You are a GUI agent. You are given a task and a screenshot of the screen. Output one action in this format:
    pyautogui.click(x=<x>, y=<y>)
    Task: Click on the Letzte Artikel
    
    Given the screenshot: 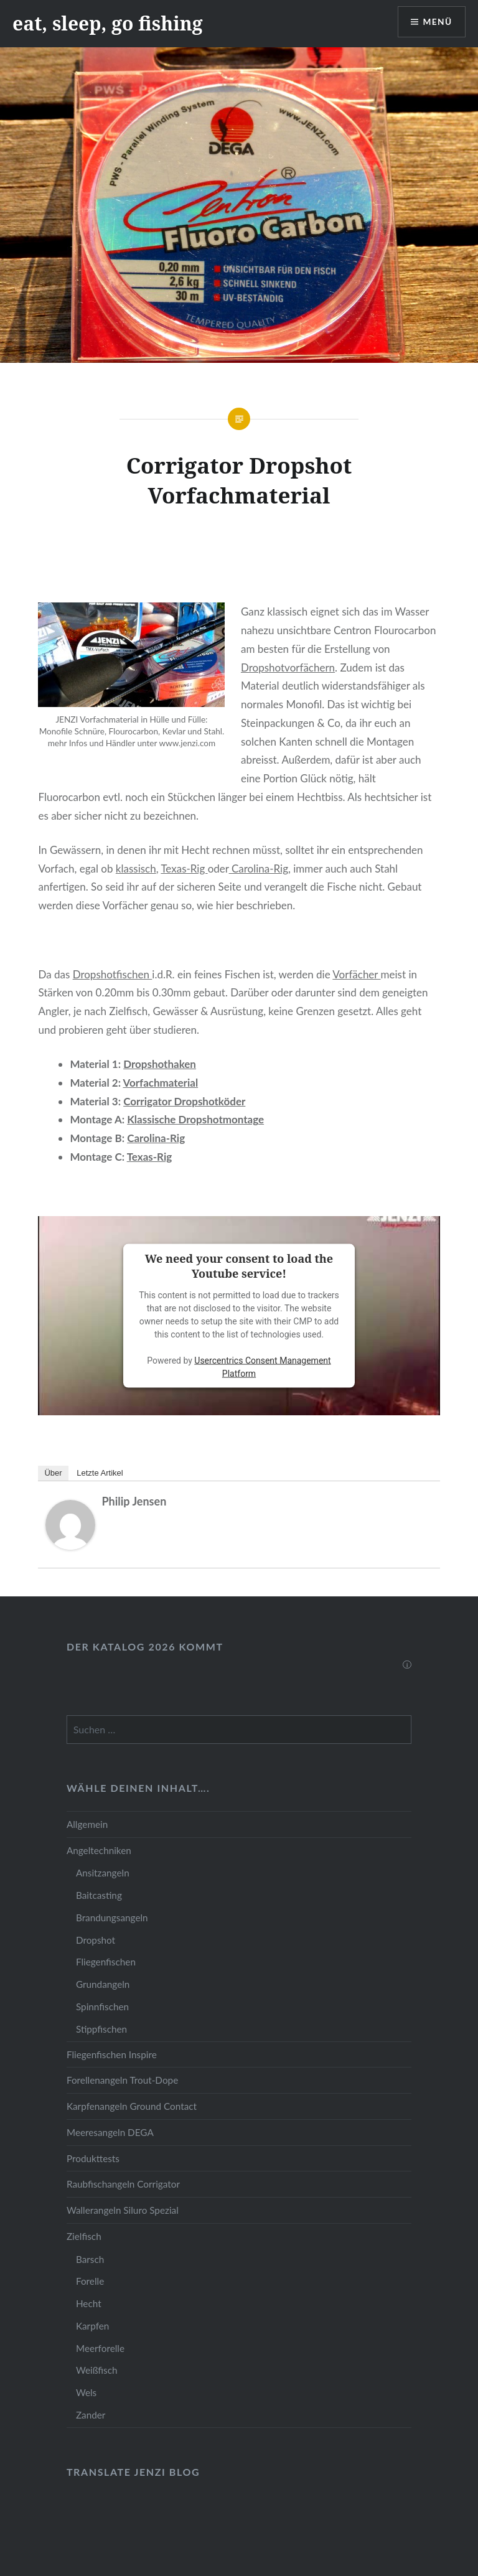 What is the action you would take?
    pyautogui.click(x=100, y=1473)
    